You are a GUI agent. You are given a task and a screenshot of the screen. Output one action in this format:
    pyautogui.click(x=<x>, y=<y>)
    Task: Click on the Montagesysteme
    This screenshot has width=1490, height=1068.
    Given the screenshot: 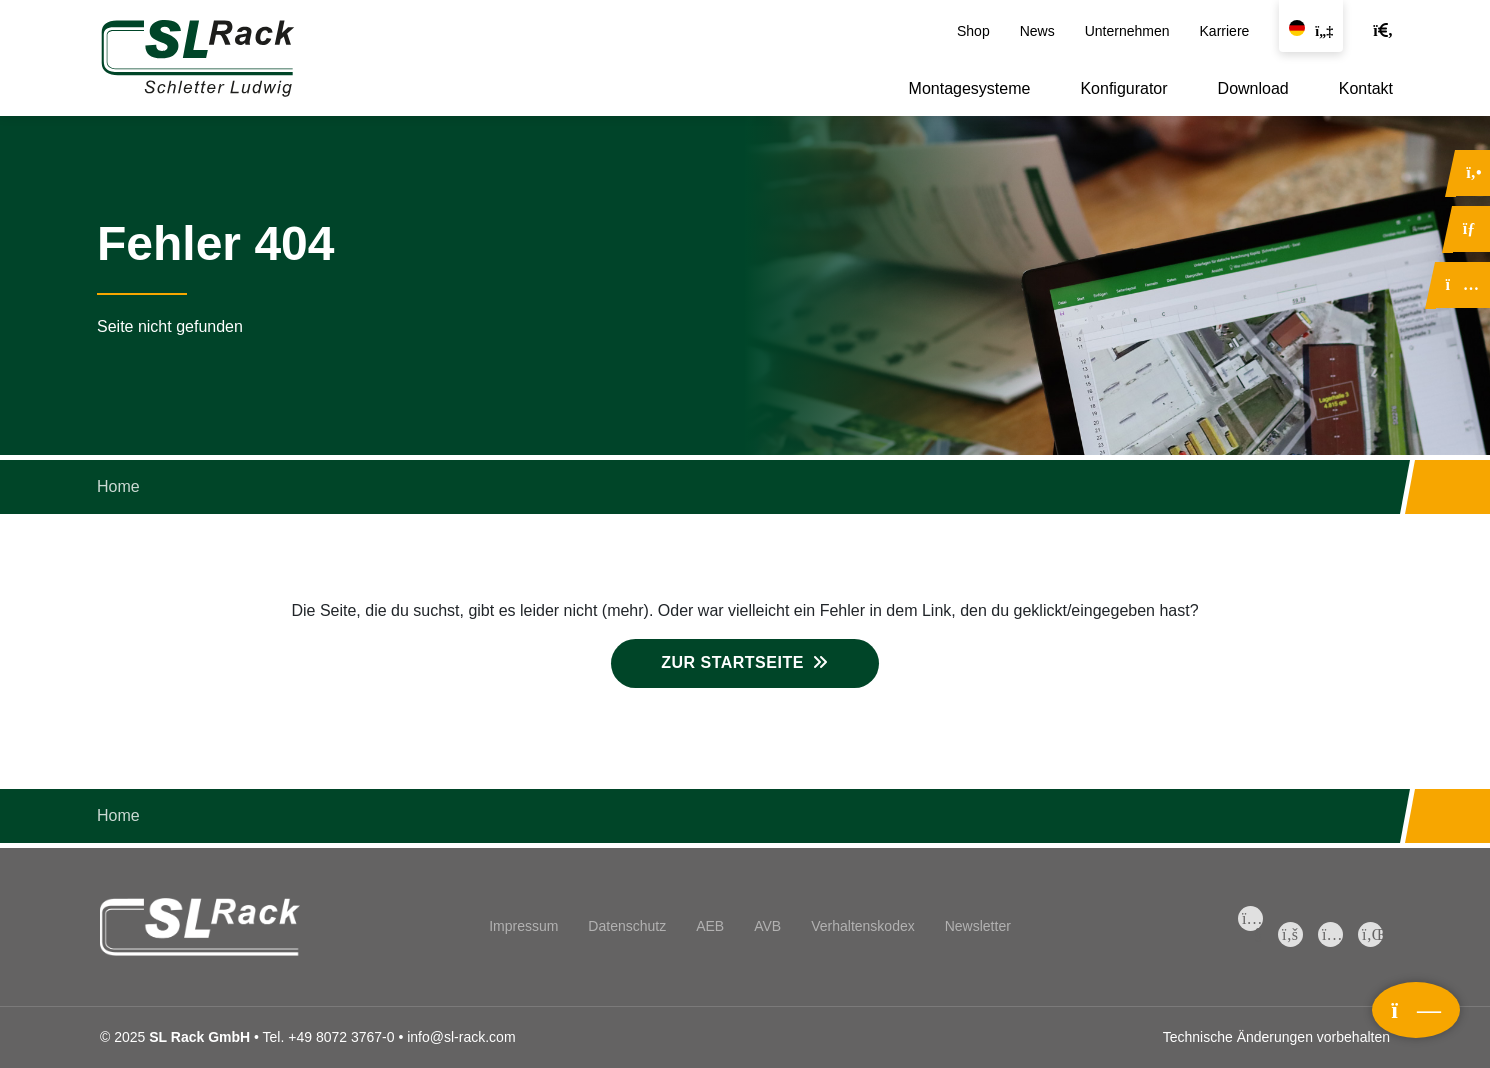 What is the action you would take?
    pyautogui.click(x=970, y=88)
    